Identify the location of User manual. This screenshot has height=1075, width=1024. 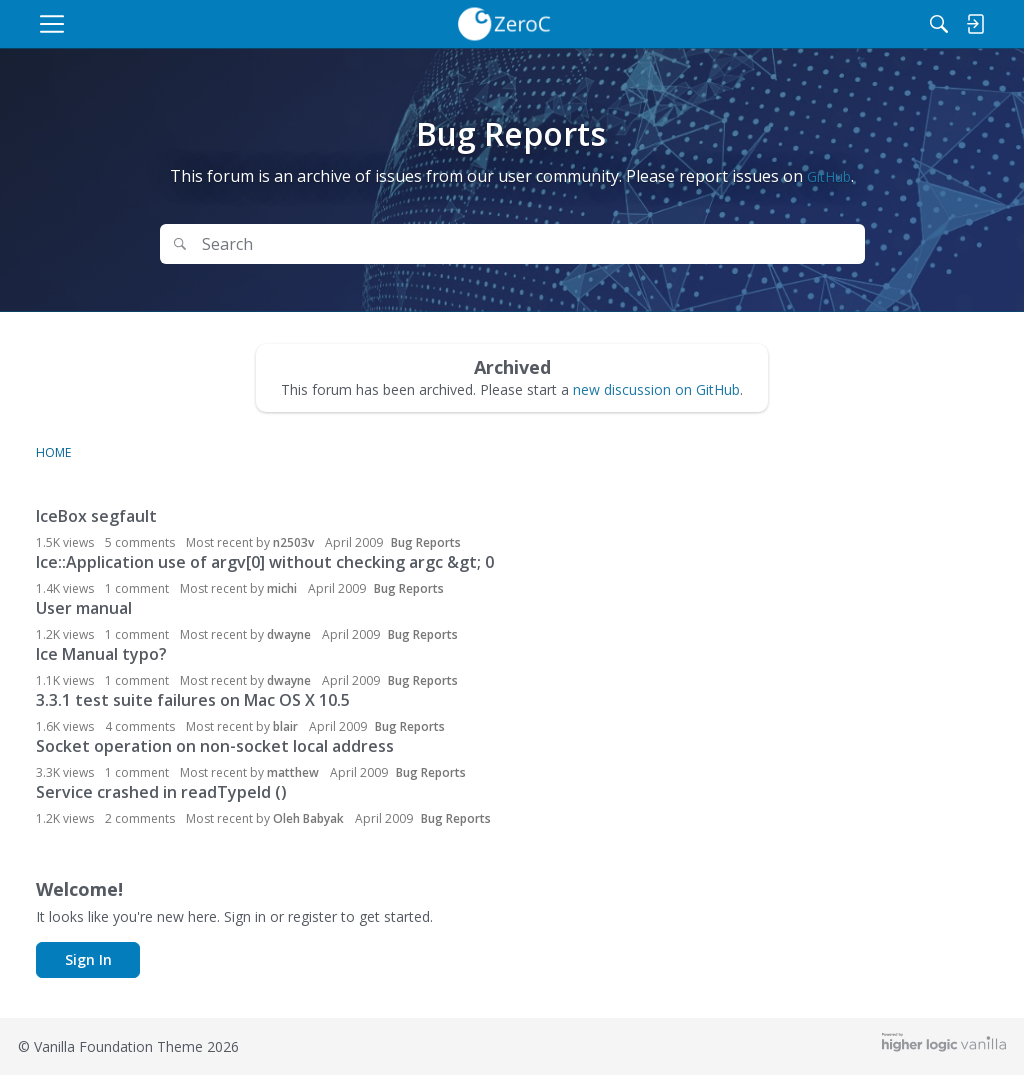
(84, 608).